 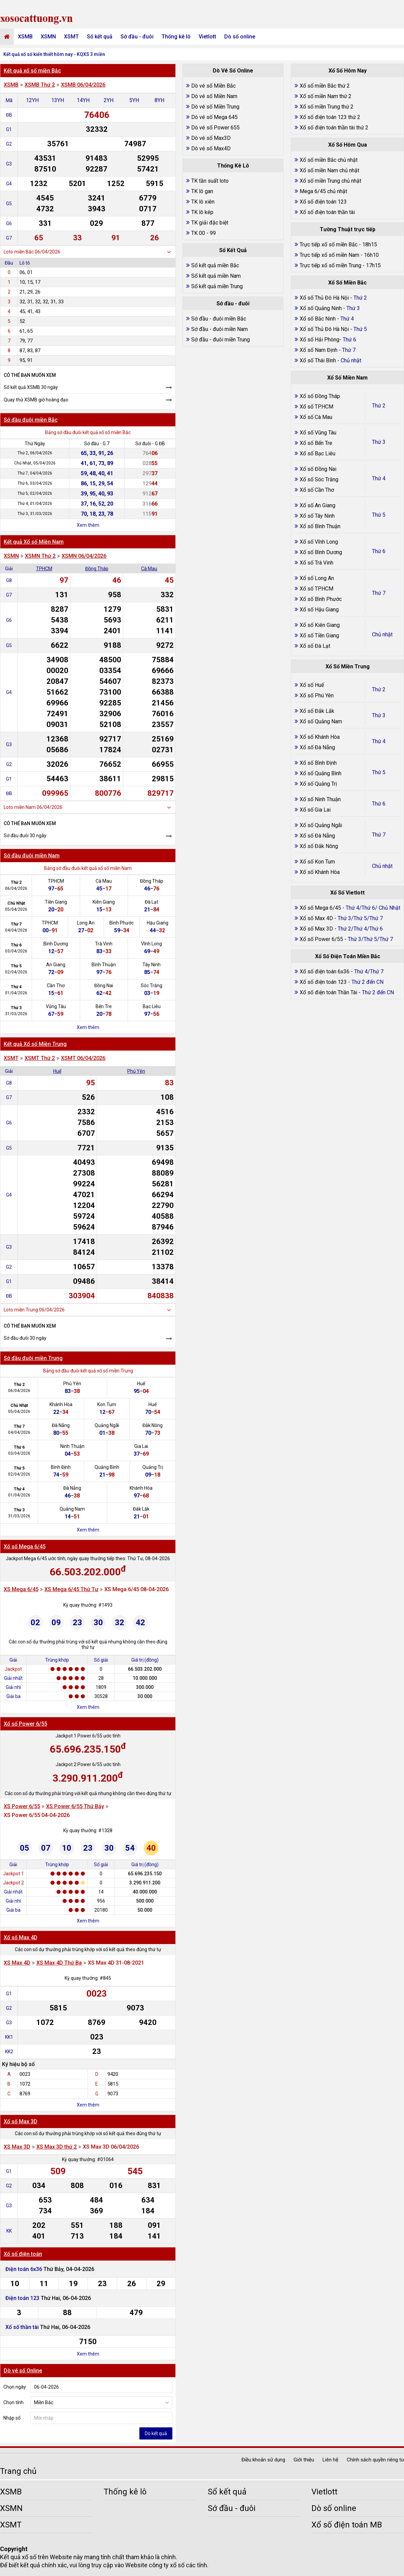 I want to click on Dò vé số Miền Bắc, so click(x=213, y=86).